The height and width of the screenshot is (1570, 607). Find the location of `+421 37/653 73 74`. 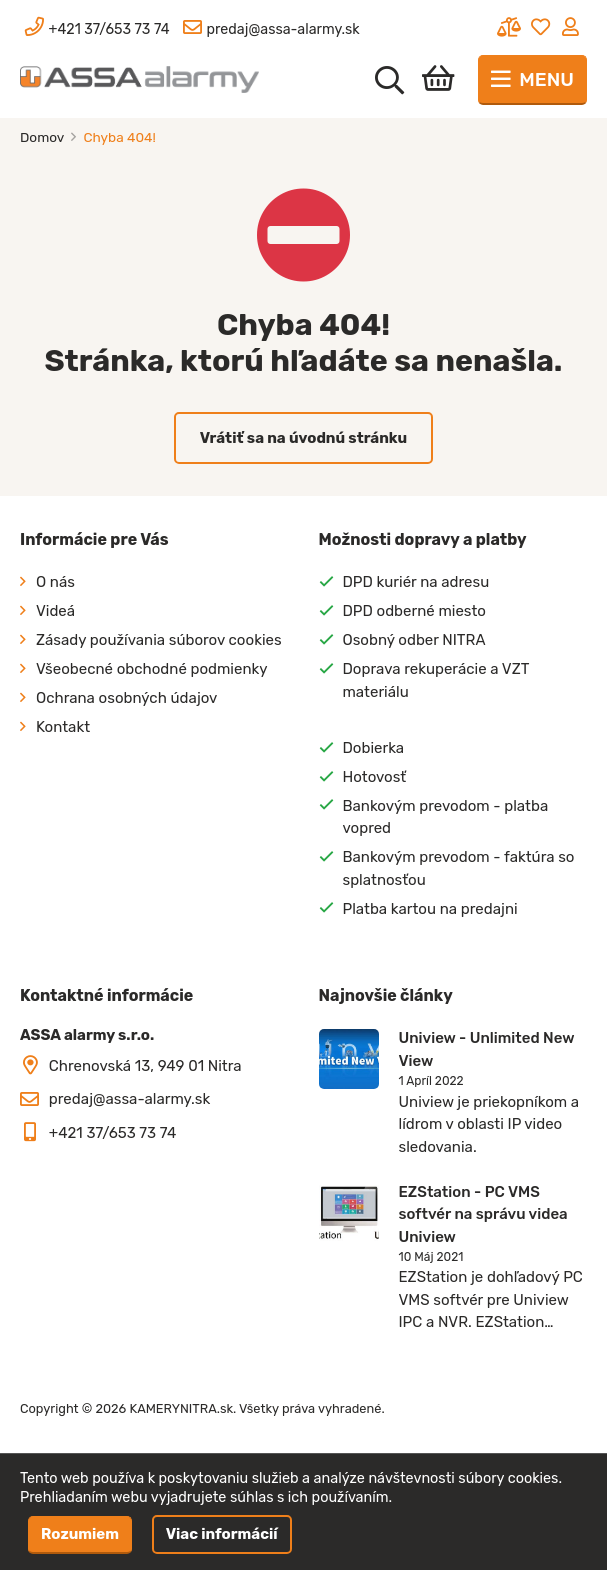

+421 37/653 73 74 is located at coordinates (113, 1133).